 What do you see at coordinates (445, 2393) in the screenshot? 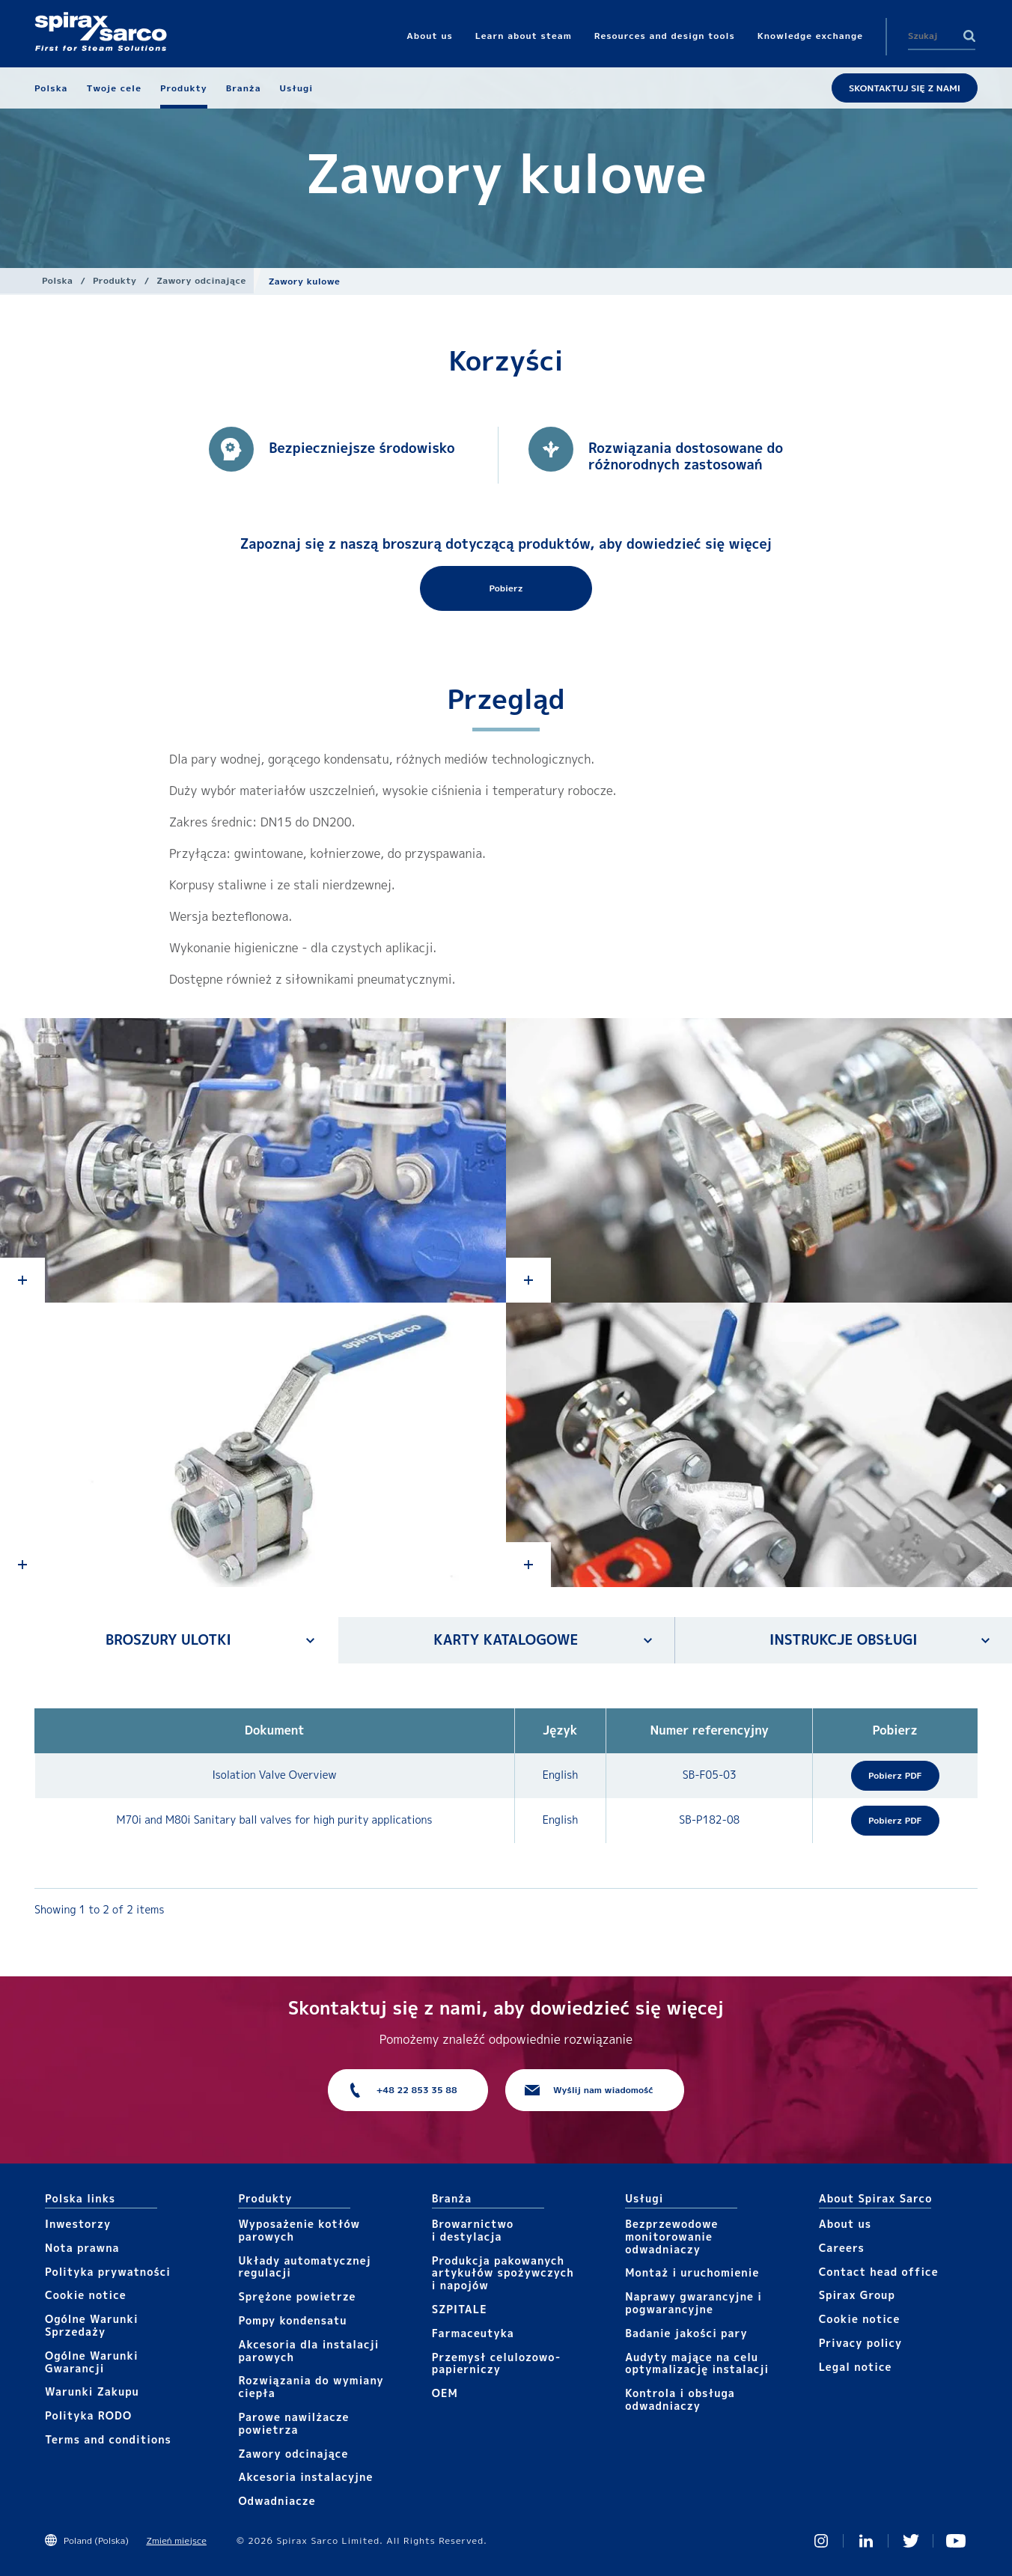
I see `OEM` at bounding box center [445, 2393].